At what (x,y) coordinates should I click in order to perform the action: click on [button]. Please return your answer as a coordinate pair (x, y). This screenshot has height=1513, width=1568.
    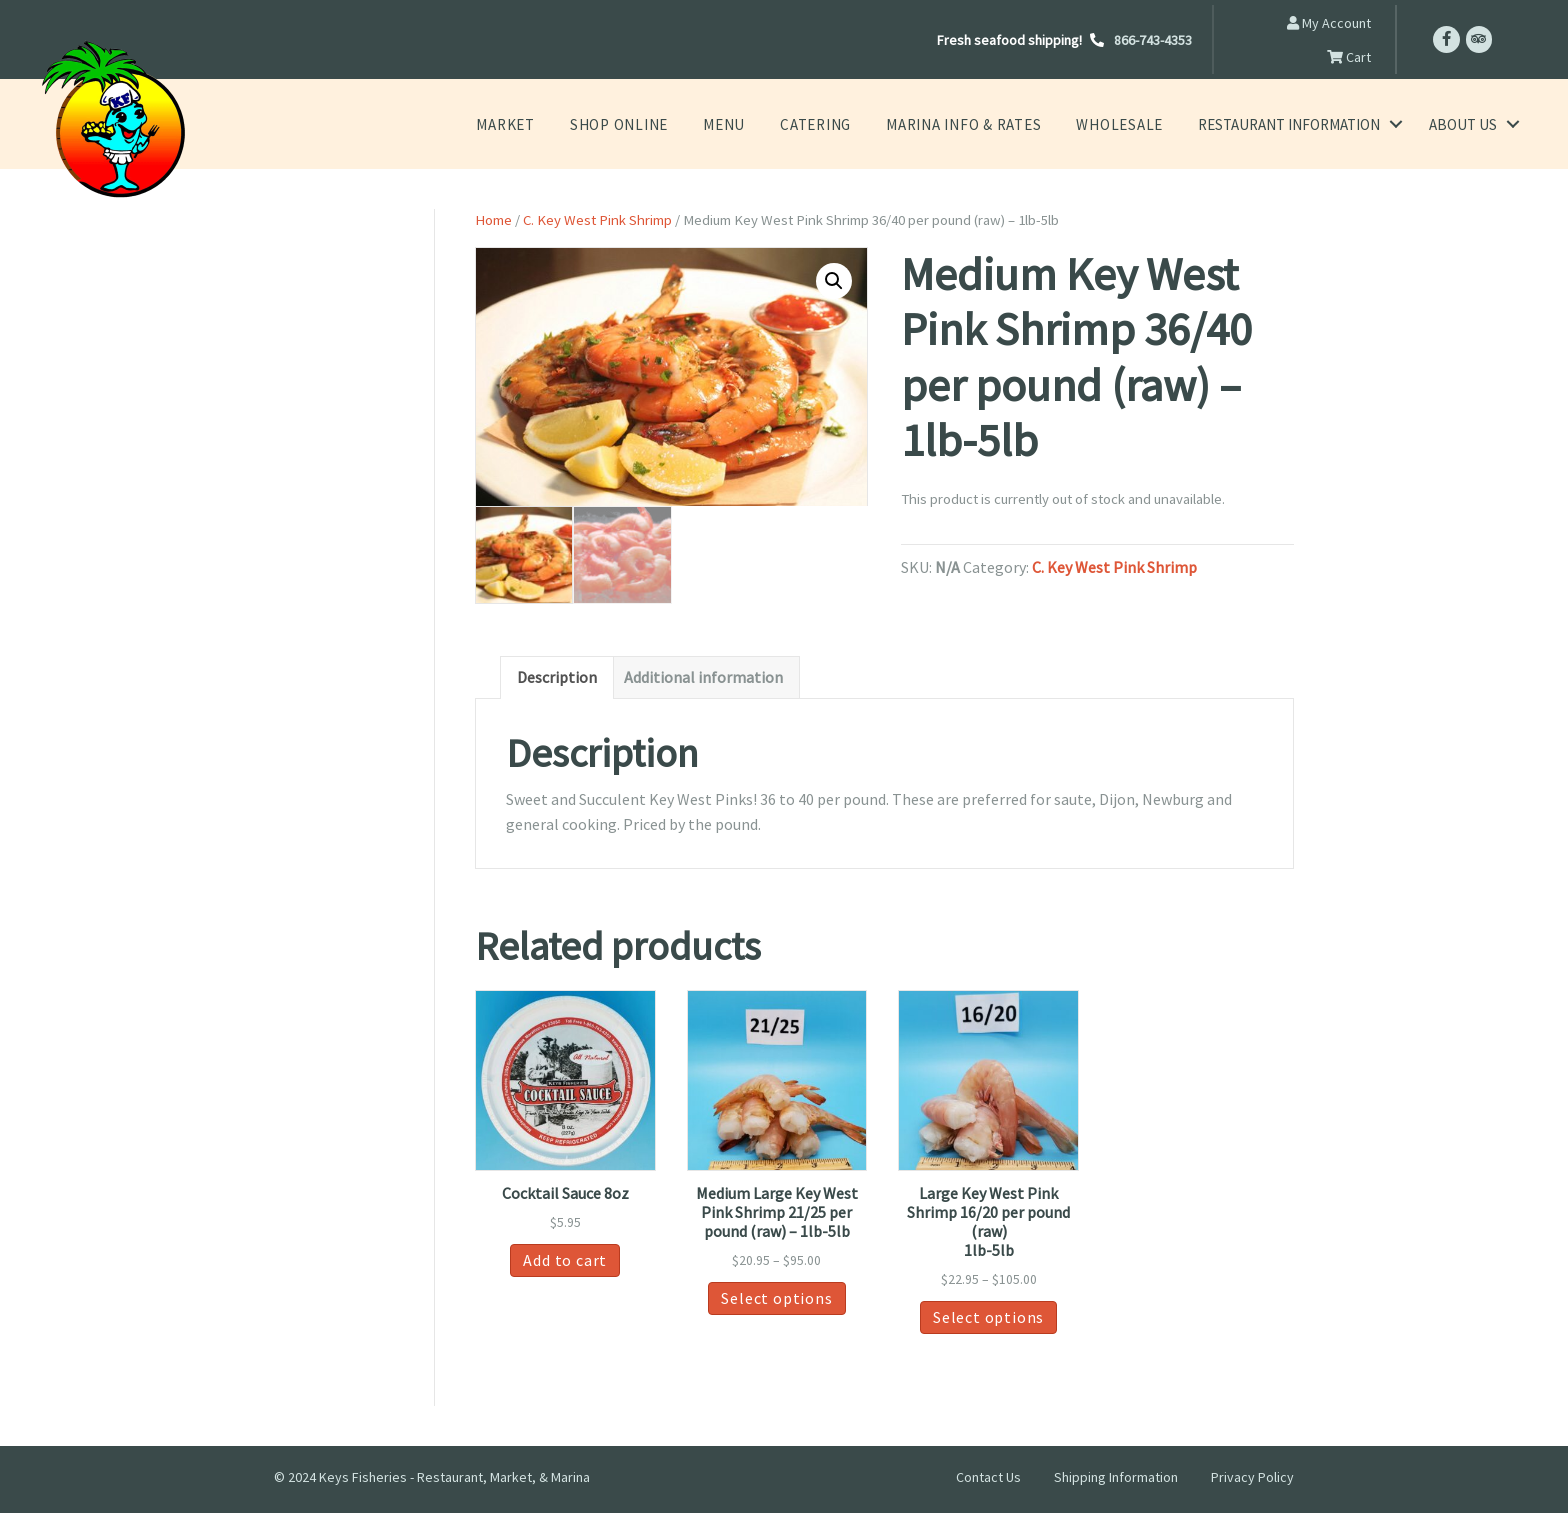
    Looking at the image, I should click on (834, 281).